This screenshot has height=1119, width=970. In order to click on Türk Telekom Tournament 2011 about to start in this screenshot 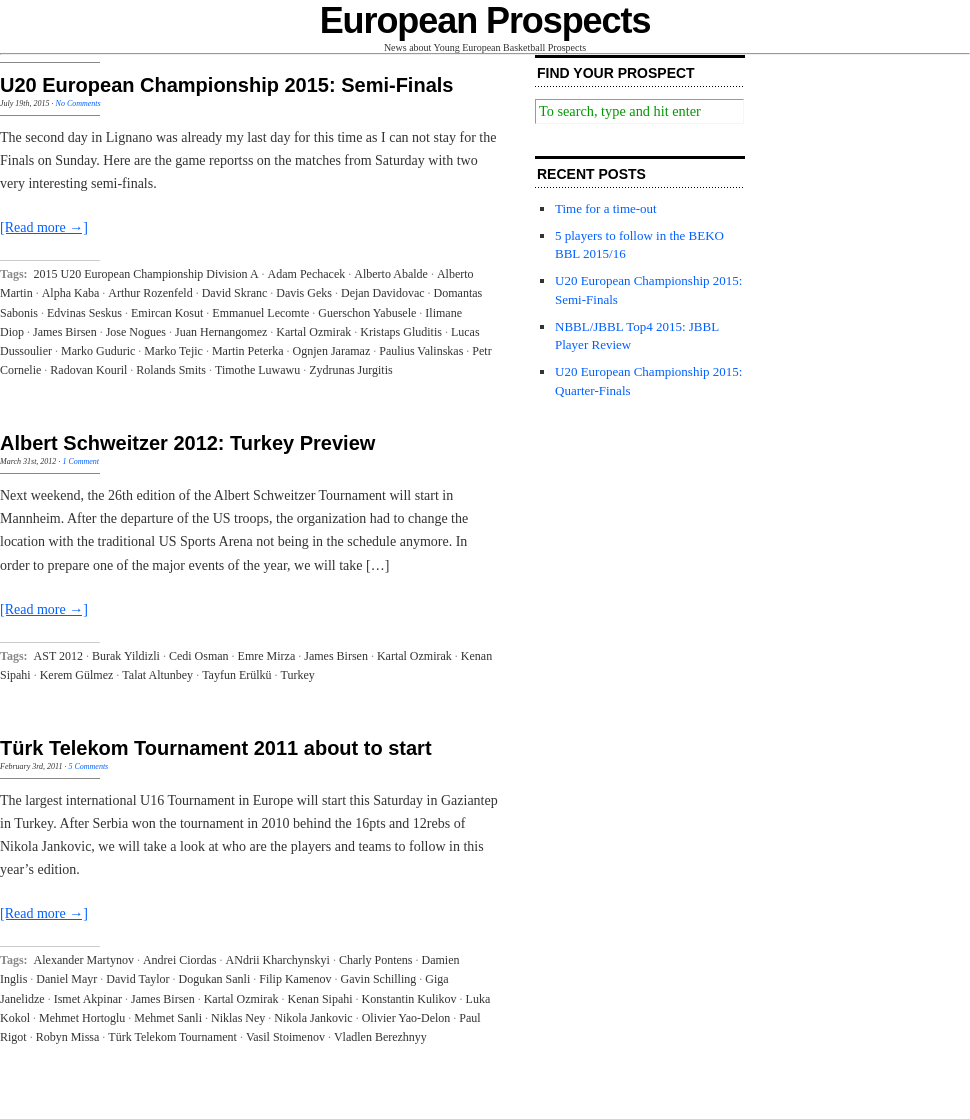, I will do `click(216, 748)`.